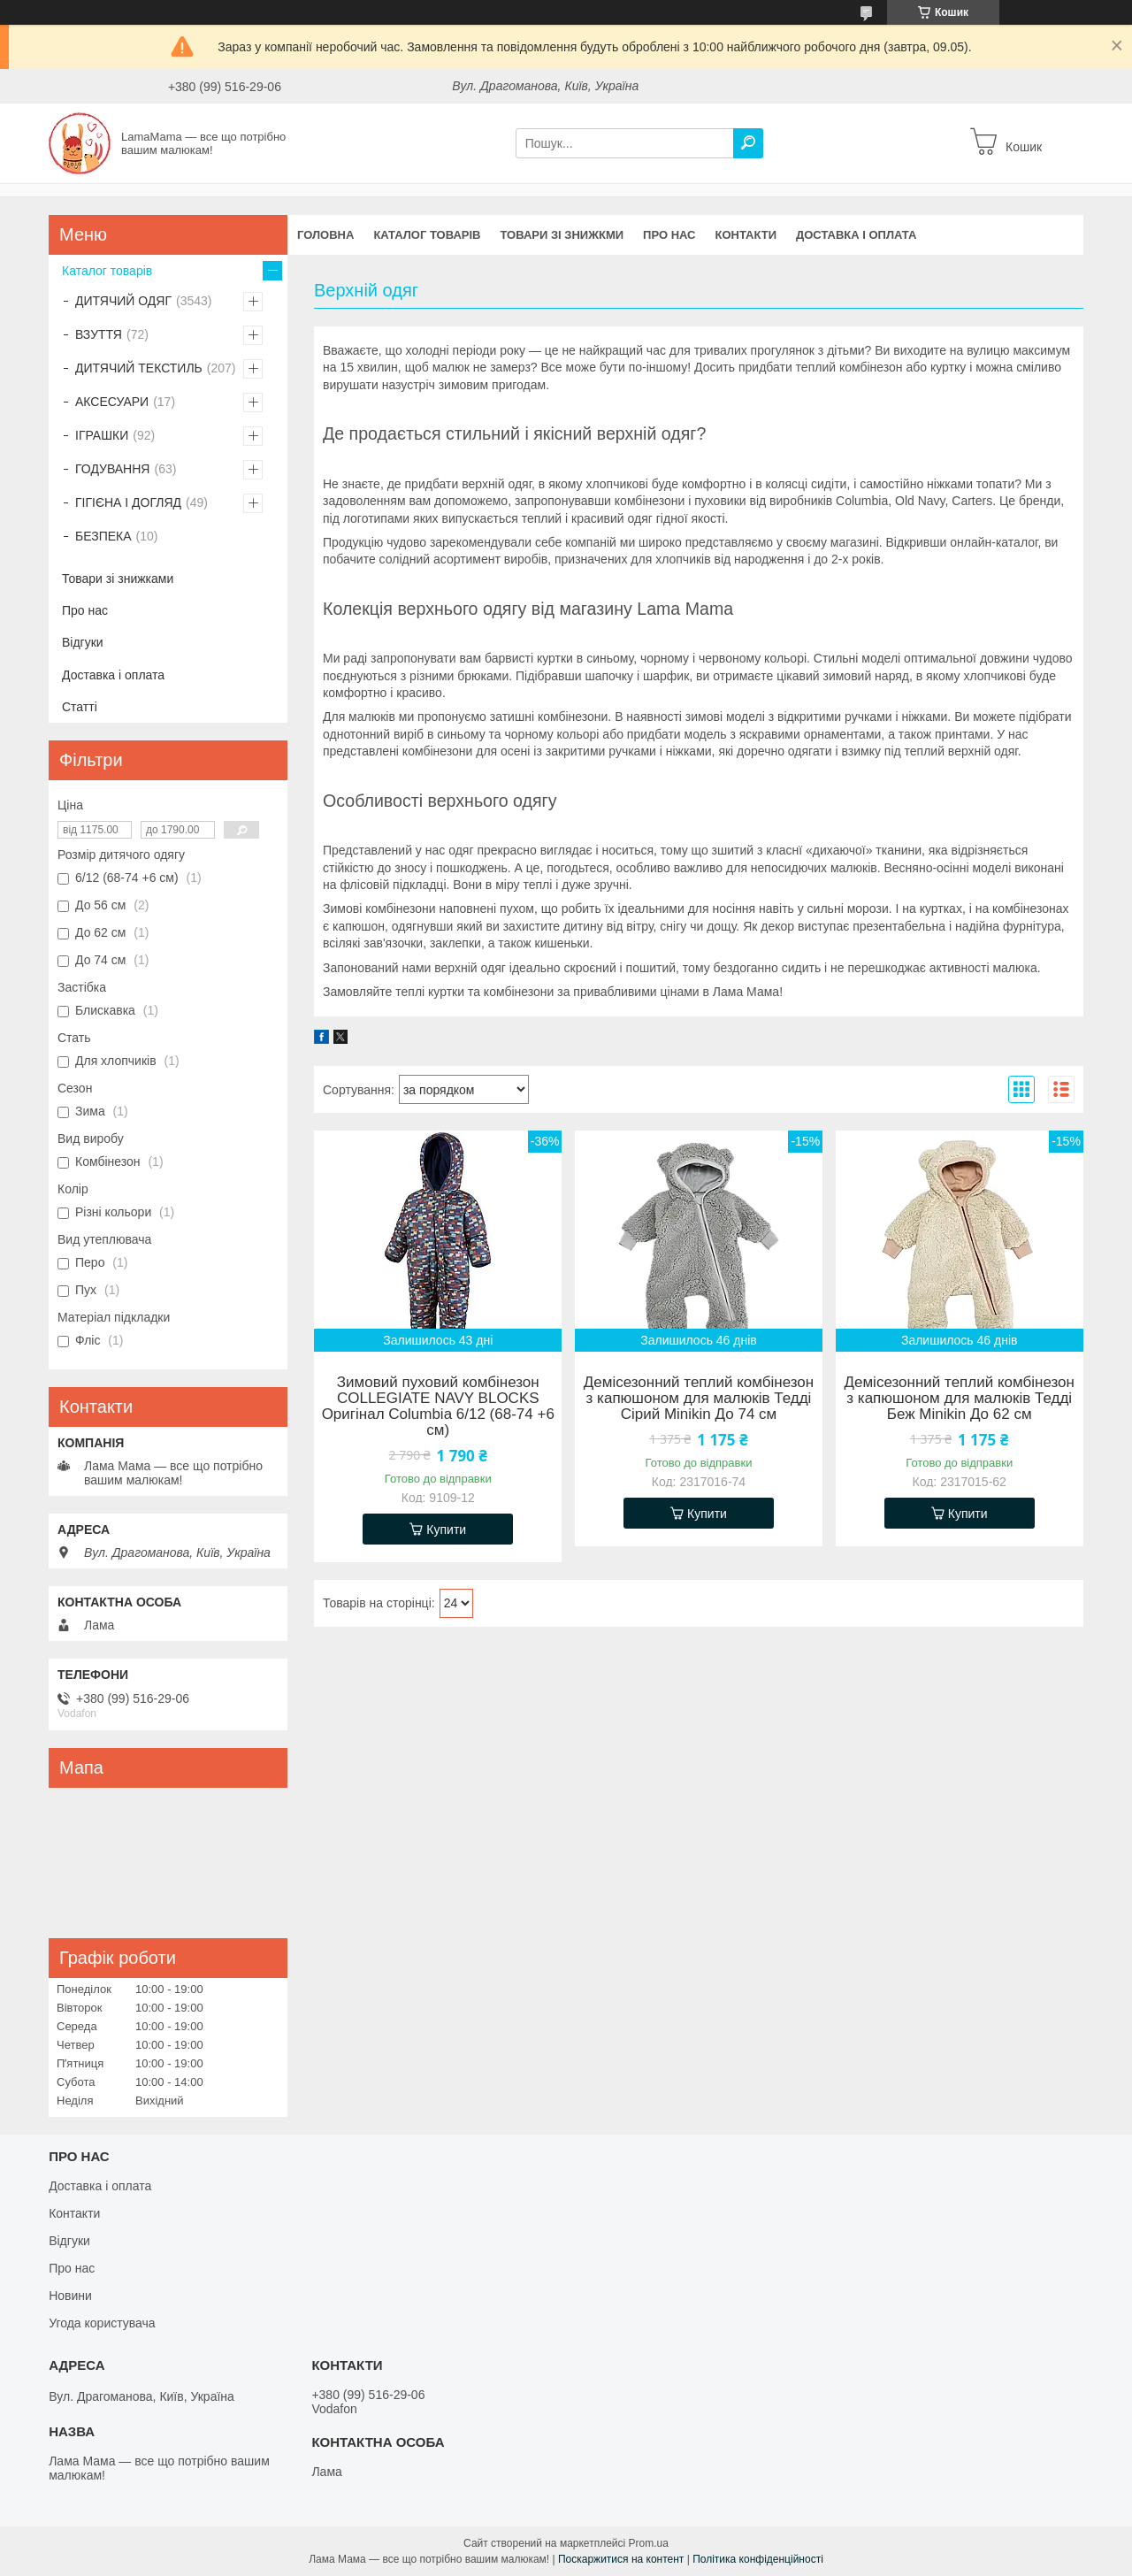  Describe the element at coordinates (112, 402) in the screenshot. I see `АКСЕСУАРИ` at that location.